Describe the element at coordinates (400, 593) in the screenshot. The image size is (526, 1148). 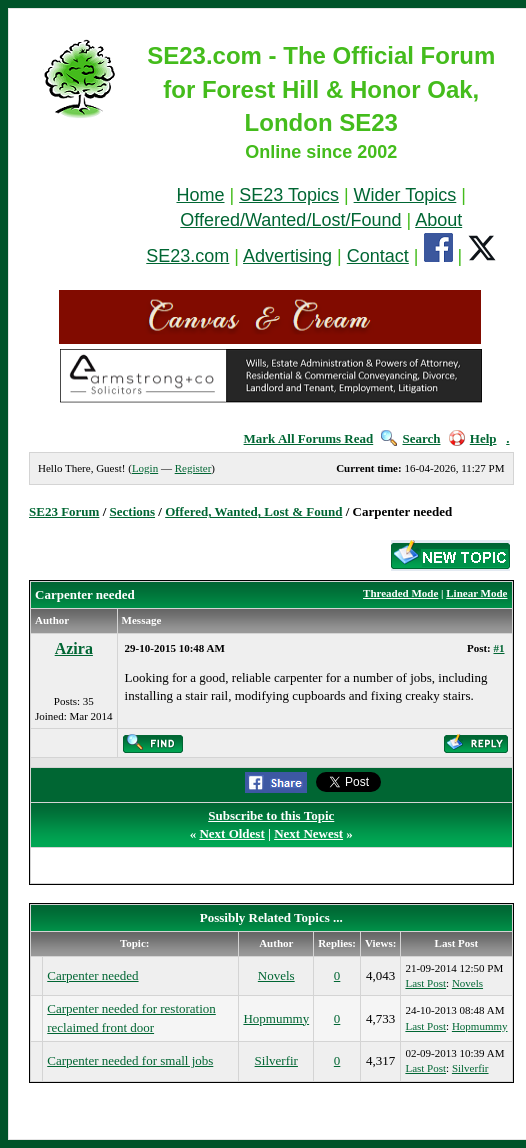
I see `Threaded Mode` at that location.